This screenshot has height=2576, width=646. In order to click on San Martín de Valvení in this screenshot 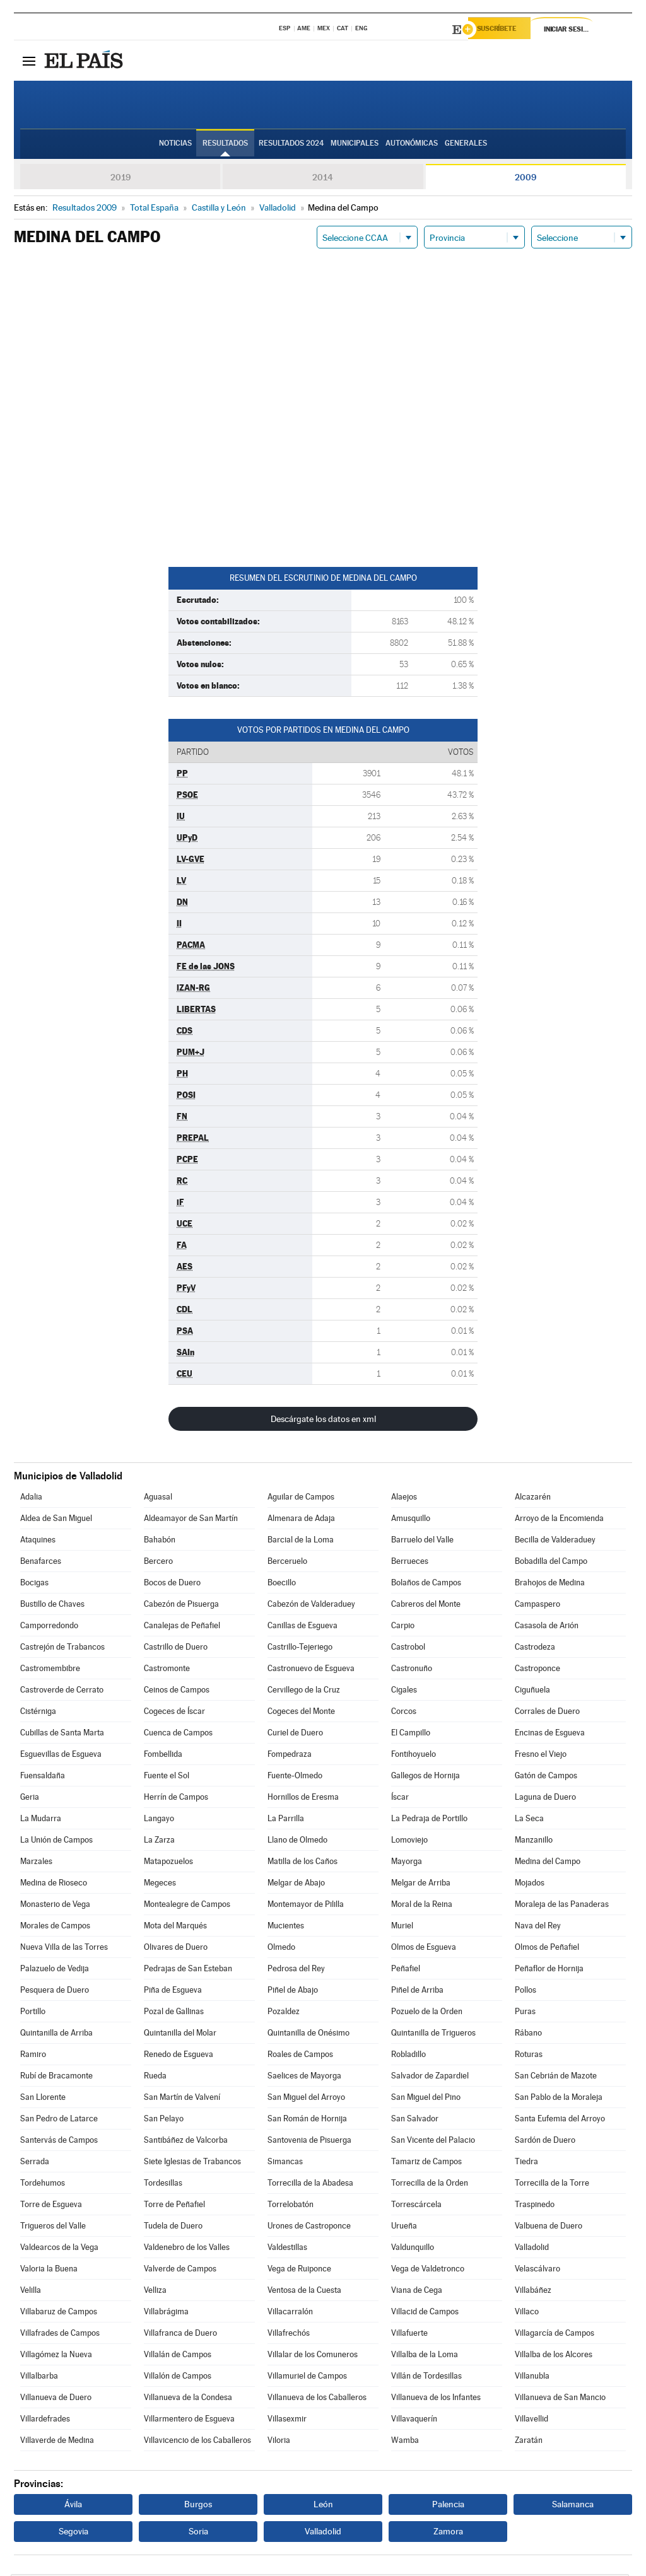, I will do `click(182, 2099)`.